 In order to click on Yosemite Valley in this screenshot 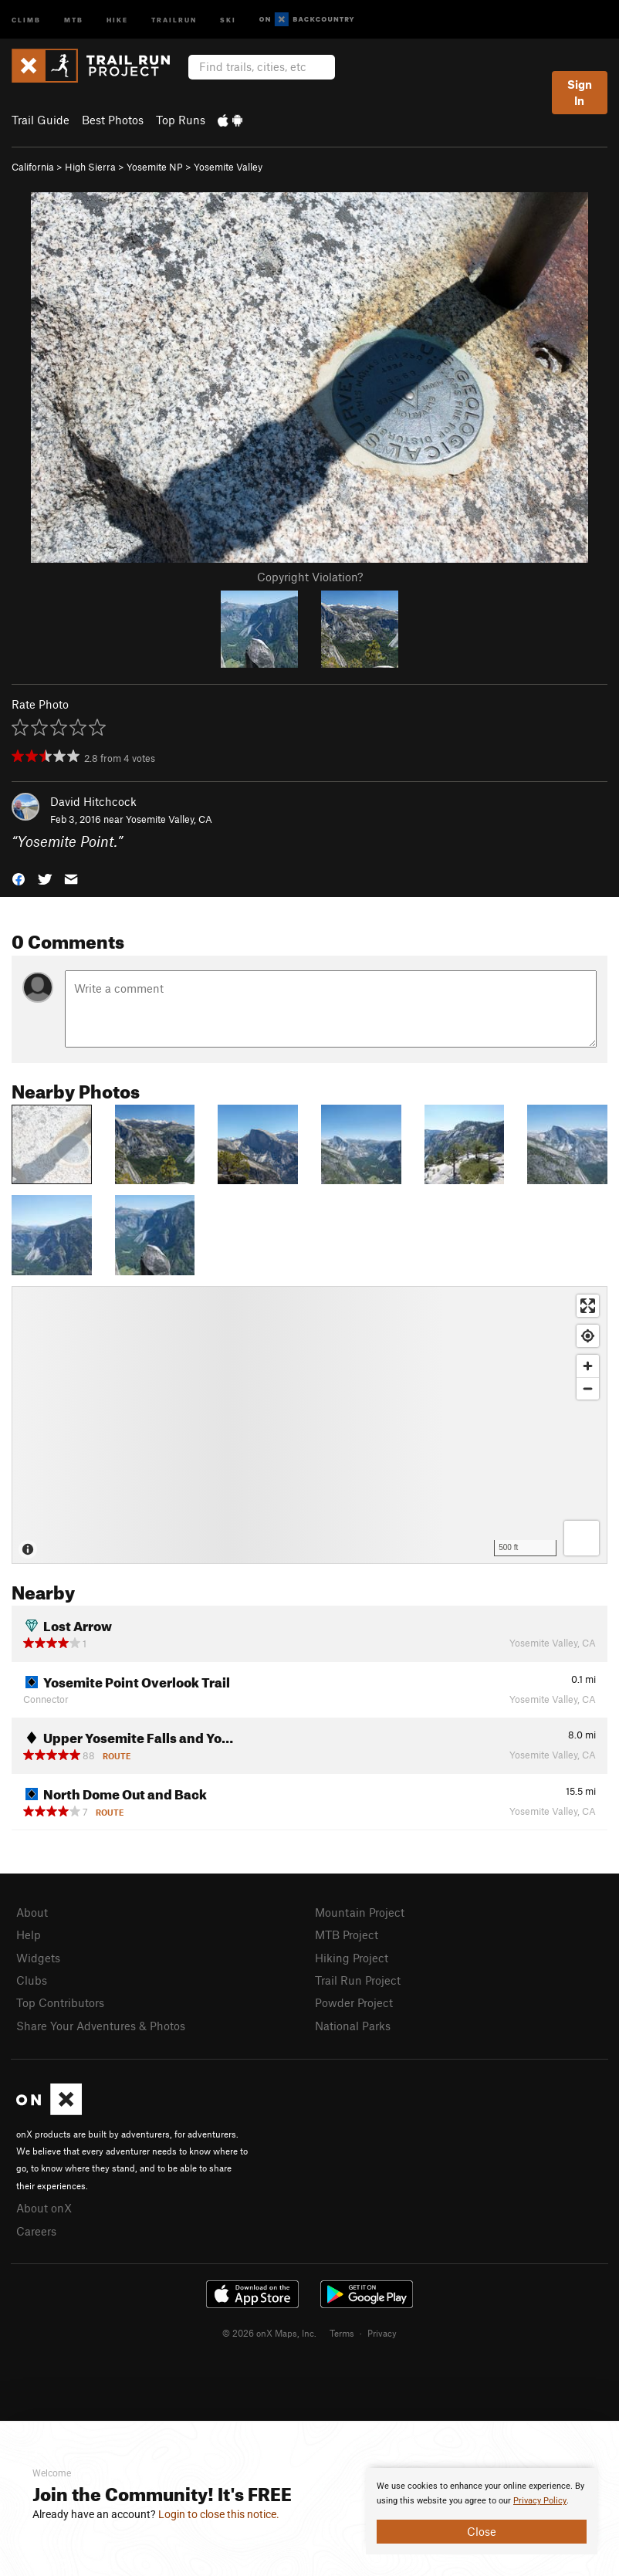, I will do `click(228, 167)`.